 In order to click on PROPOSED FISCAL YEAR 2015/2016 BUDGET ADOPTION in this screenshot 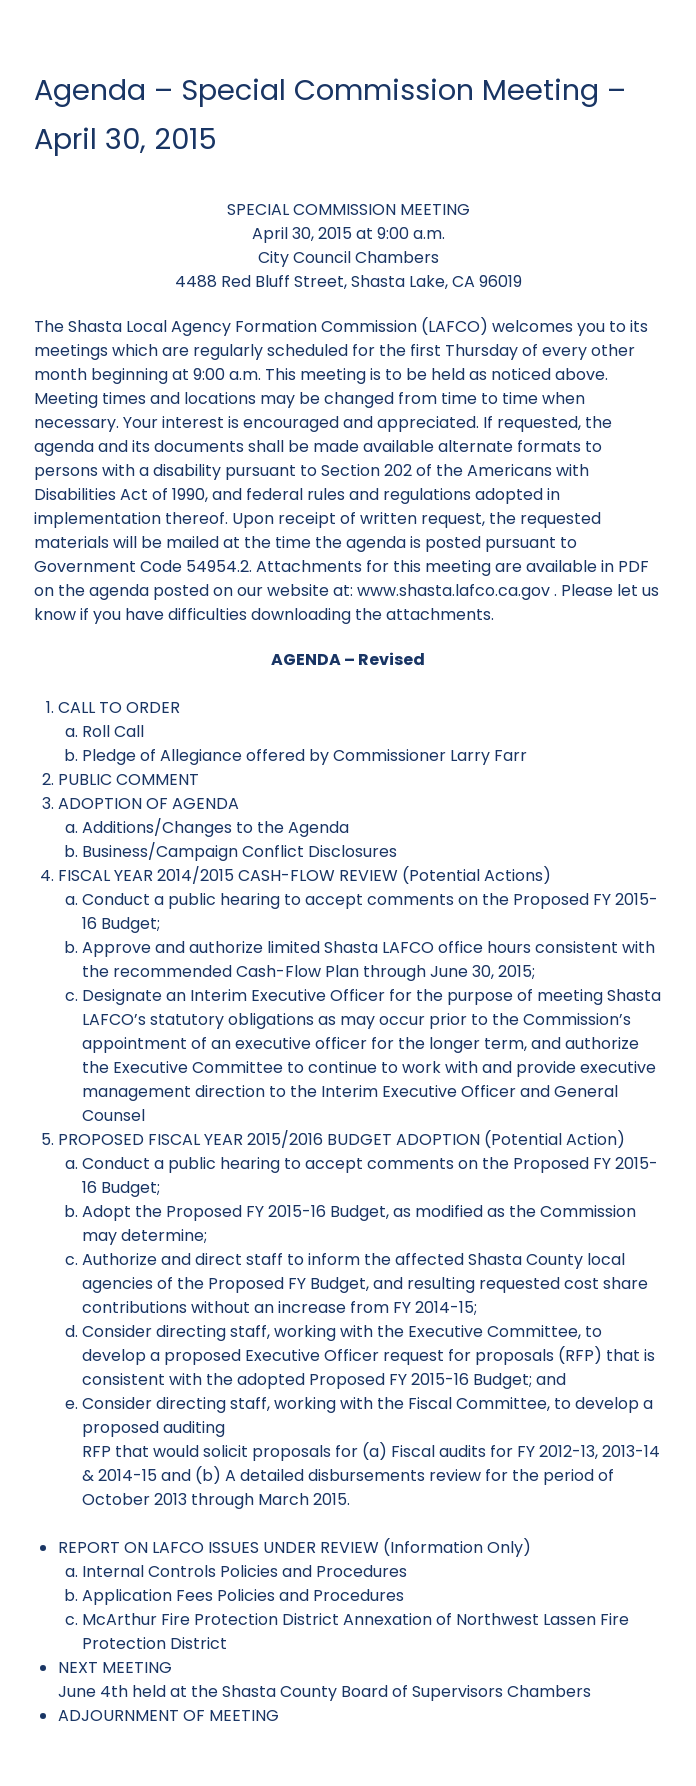, I will do `click(269, 1139)`.